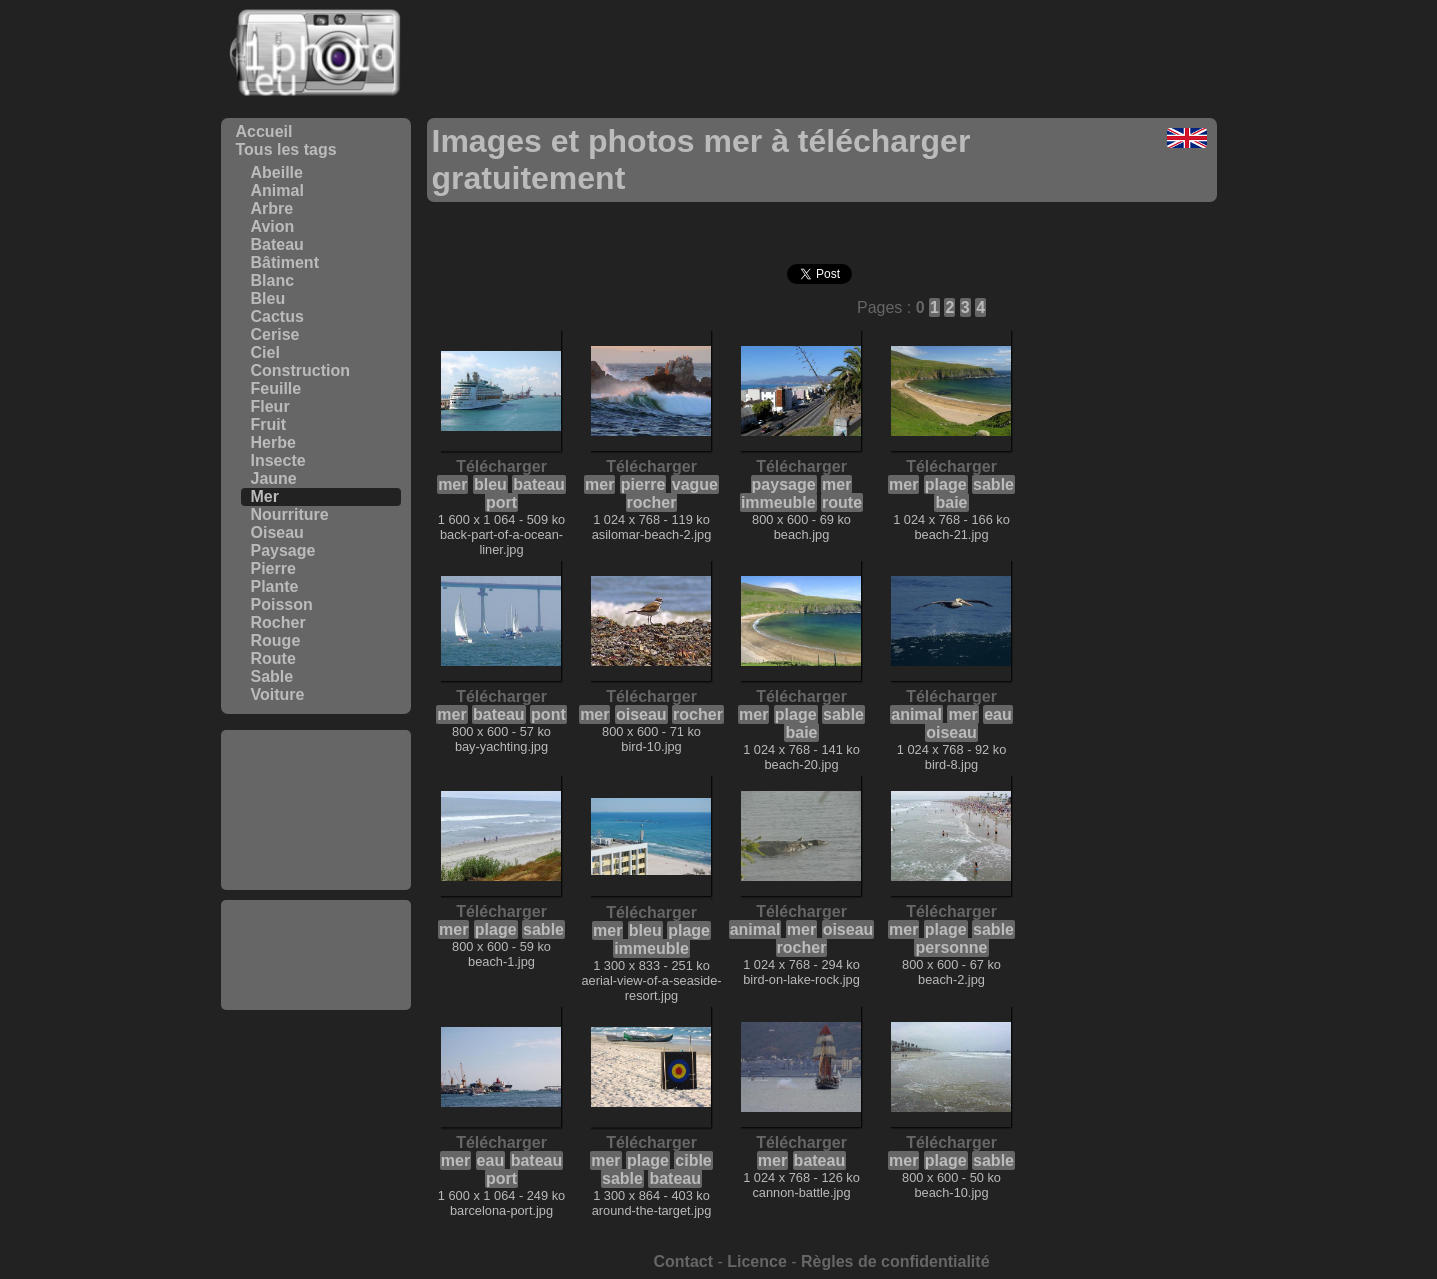 The image size is (1437, 1279). What do you see at coordinates (842, 502) in the screenshot?
I see `route` at bounding box center [842, 502].